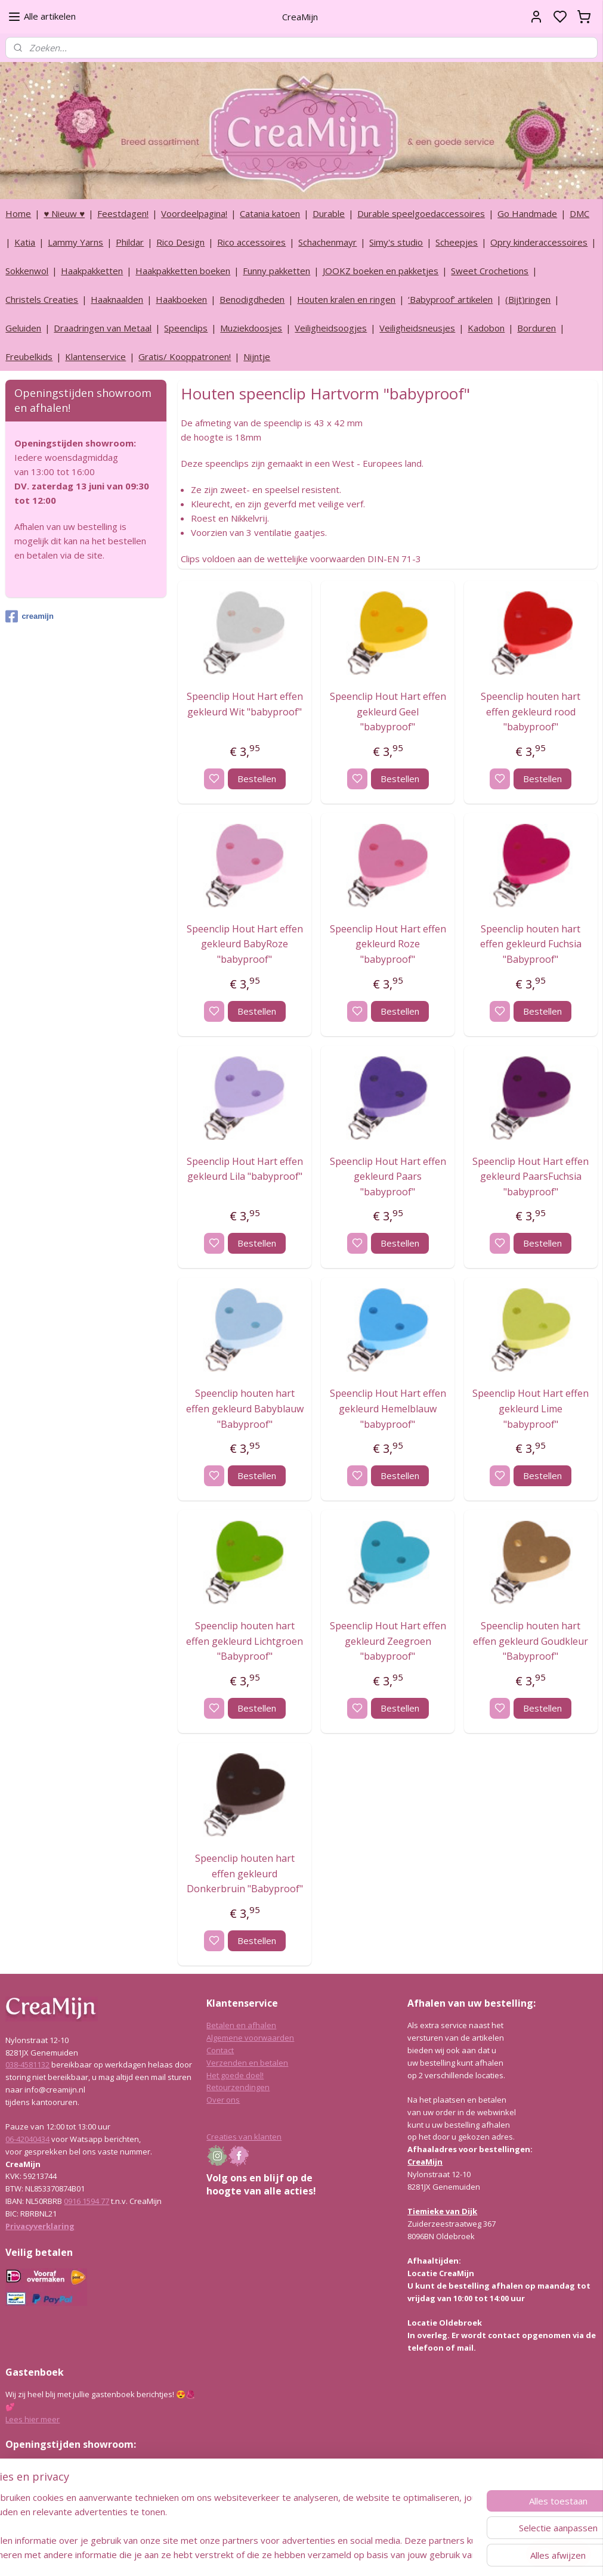 Image resolution: width=603 pixels, height=2576 pixels. Describe the element at coordinates (530, 1408) in the screenshot. I see `Speenclip Hout Hart effen gekleurd Lime "babyproof"` at that location.